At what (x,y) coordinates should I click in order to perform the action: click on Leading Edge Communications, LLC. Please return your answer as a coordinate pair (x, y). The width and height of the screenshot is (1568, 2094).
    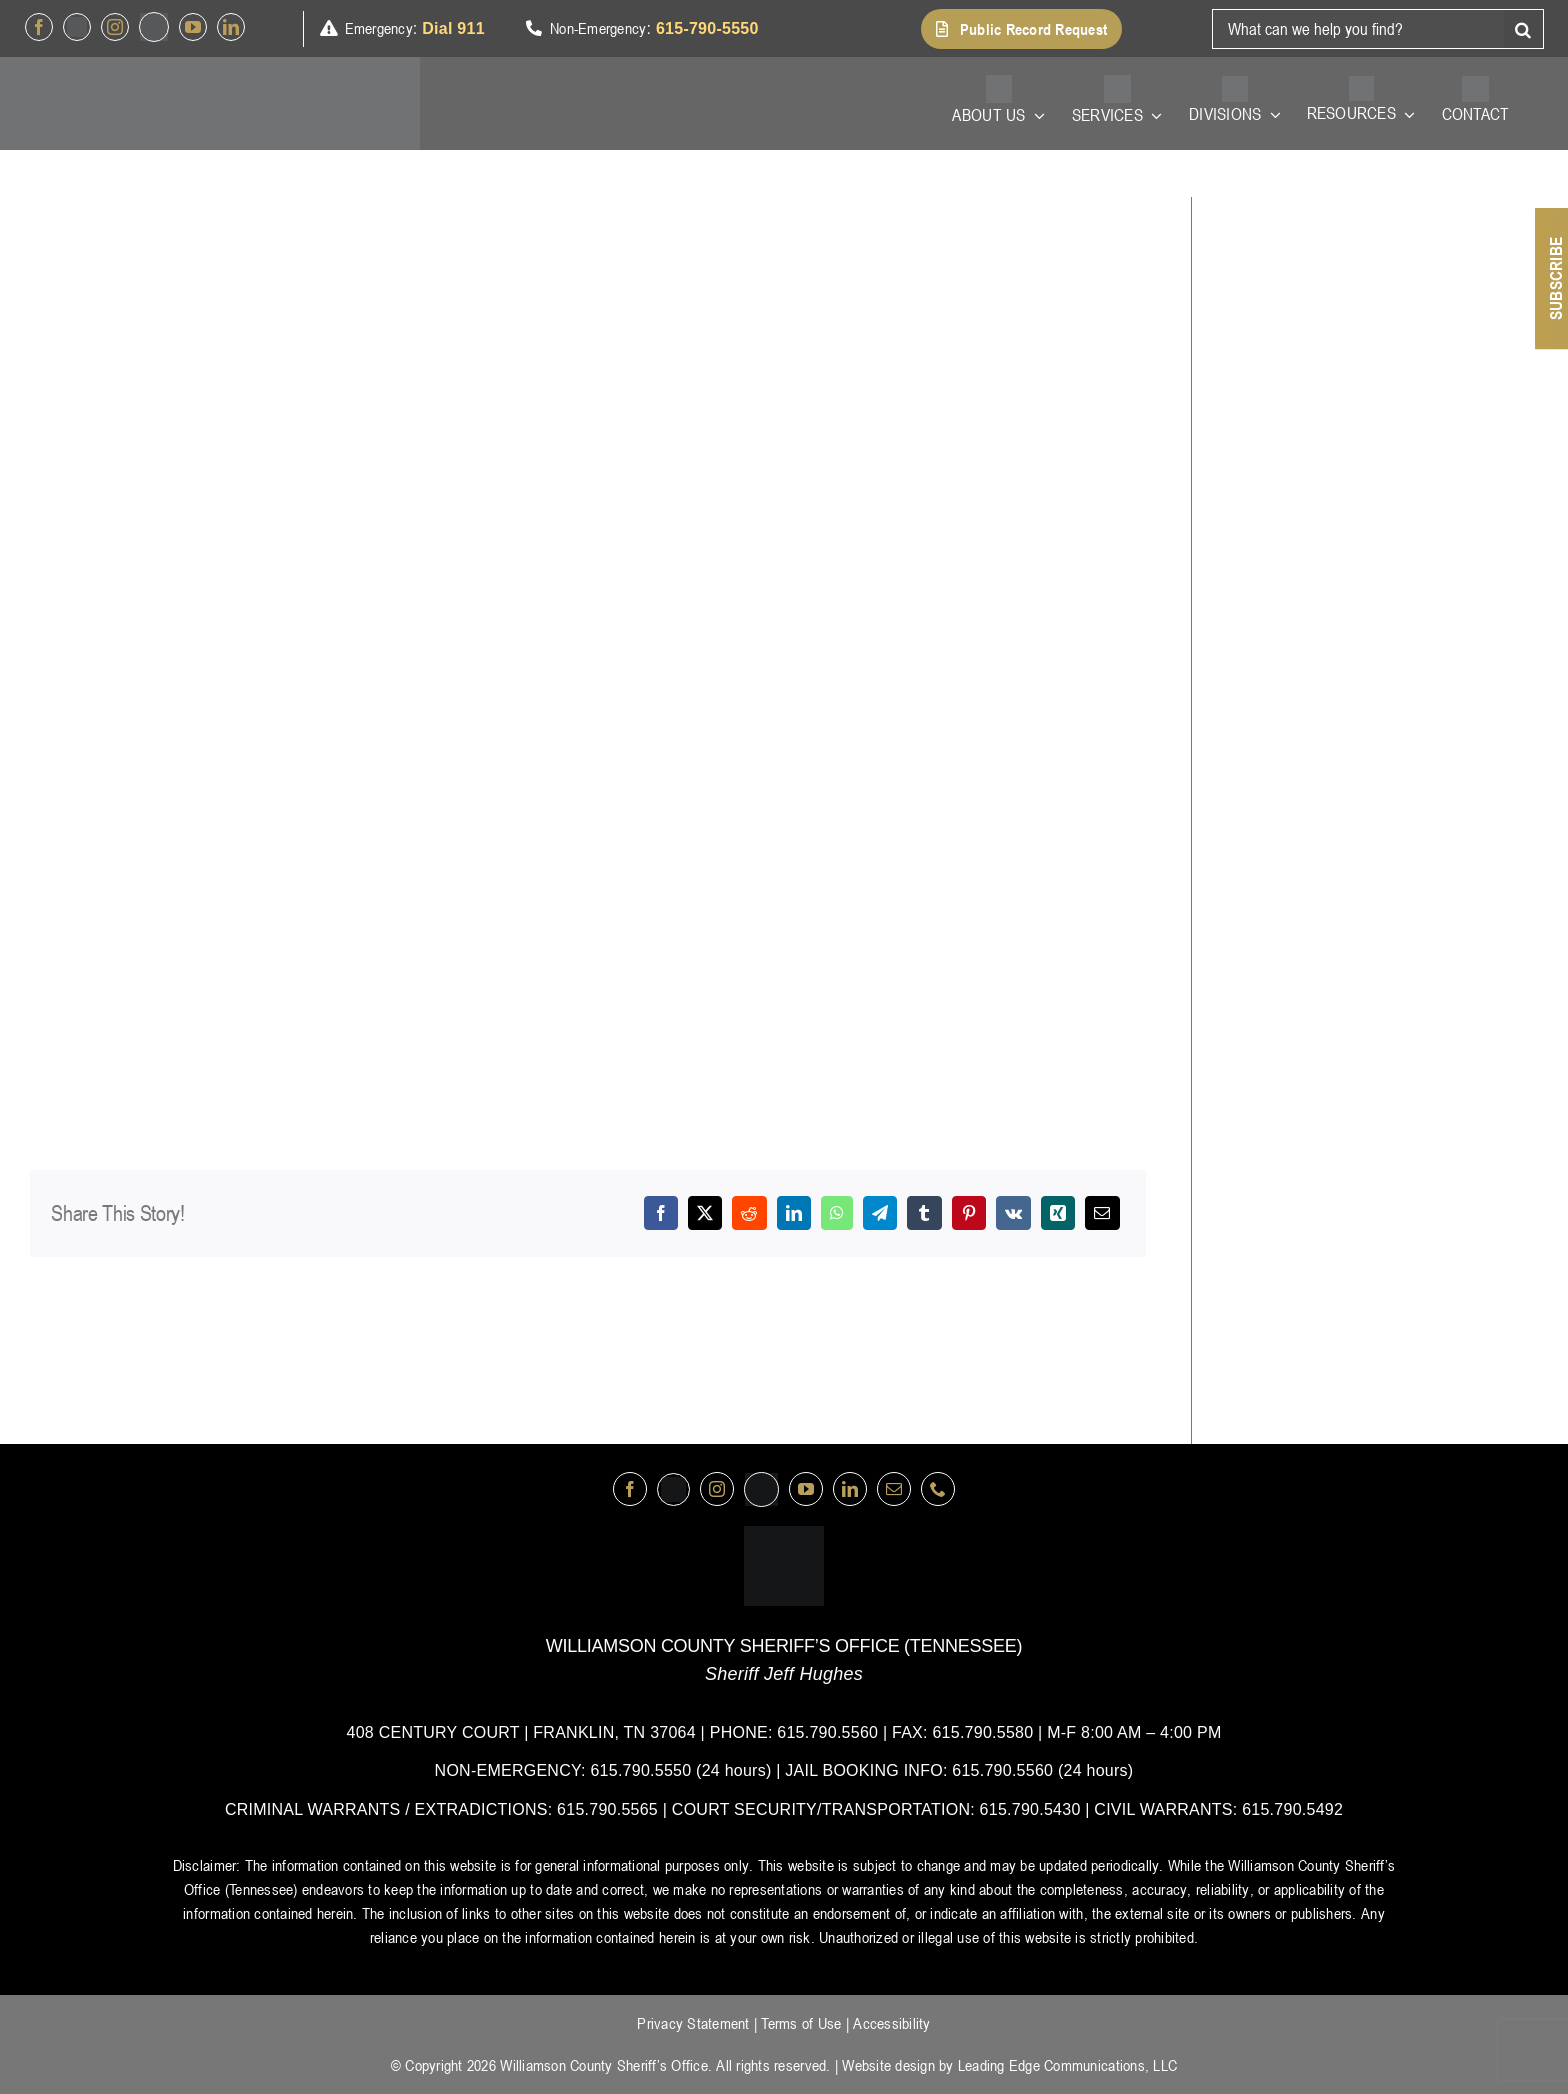
    Looking at the image, I should click on (1067, 2065).